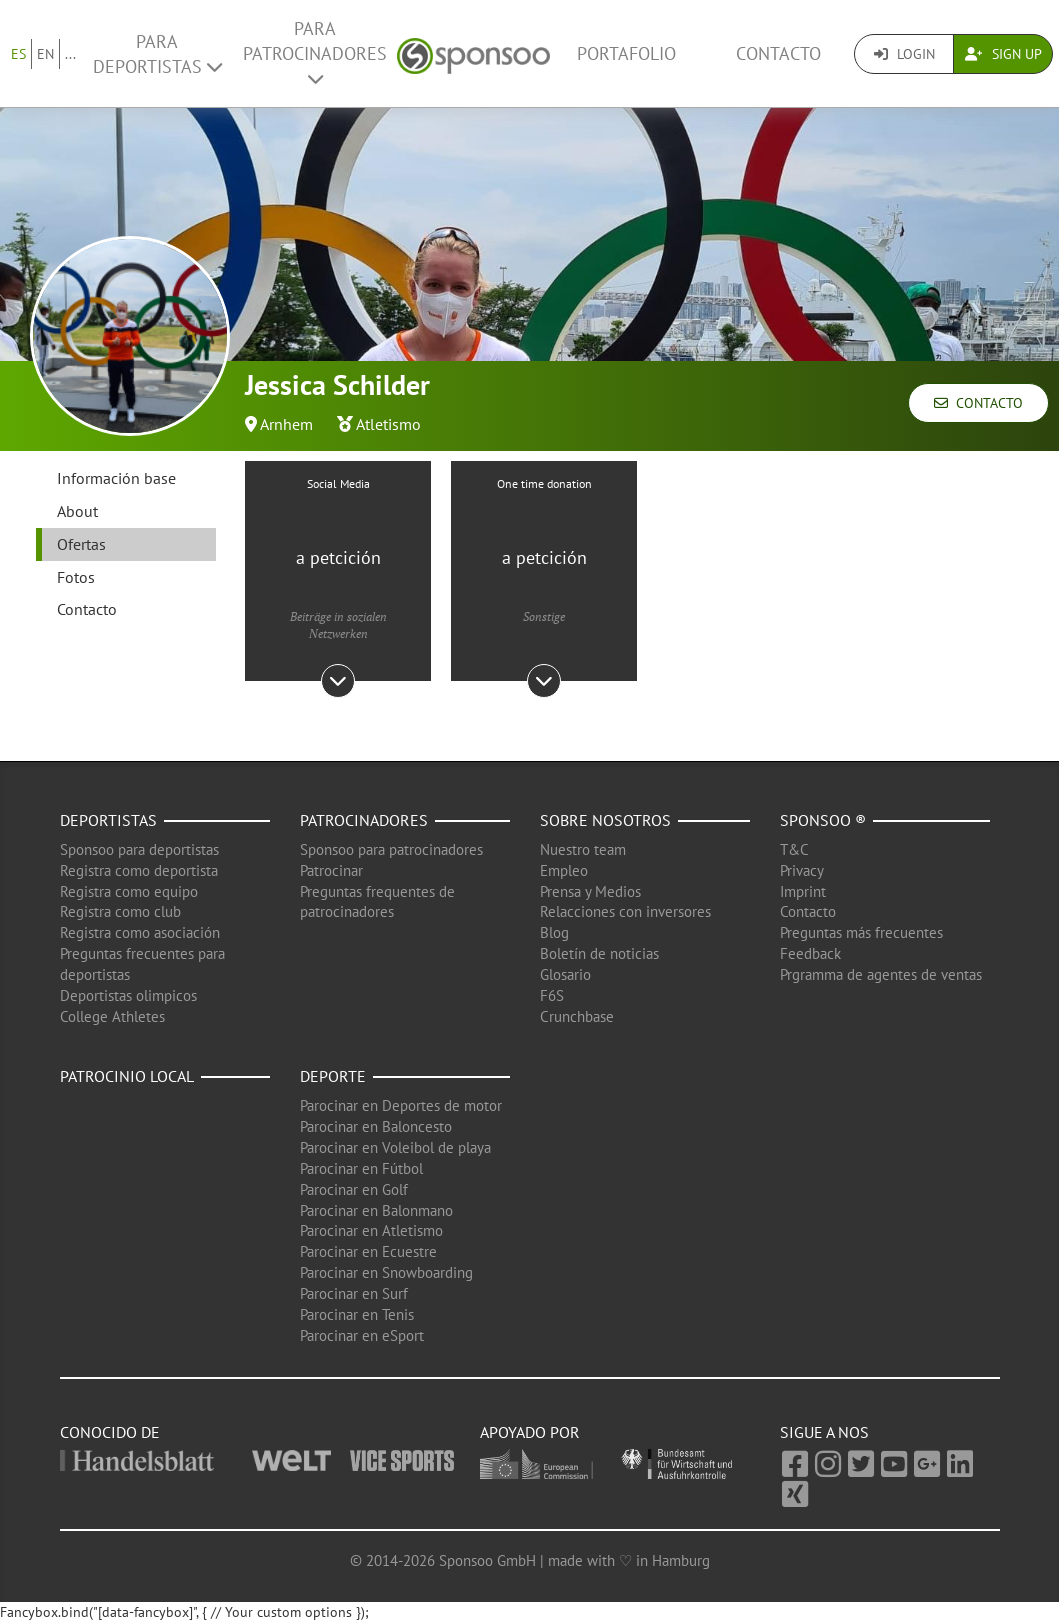 The image size is (1059, 1622). What do you see at coordinates (803, 891) in the screenshot?
I see `Imprint` at bounding box center [803, 891].